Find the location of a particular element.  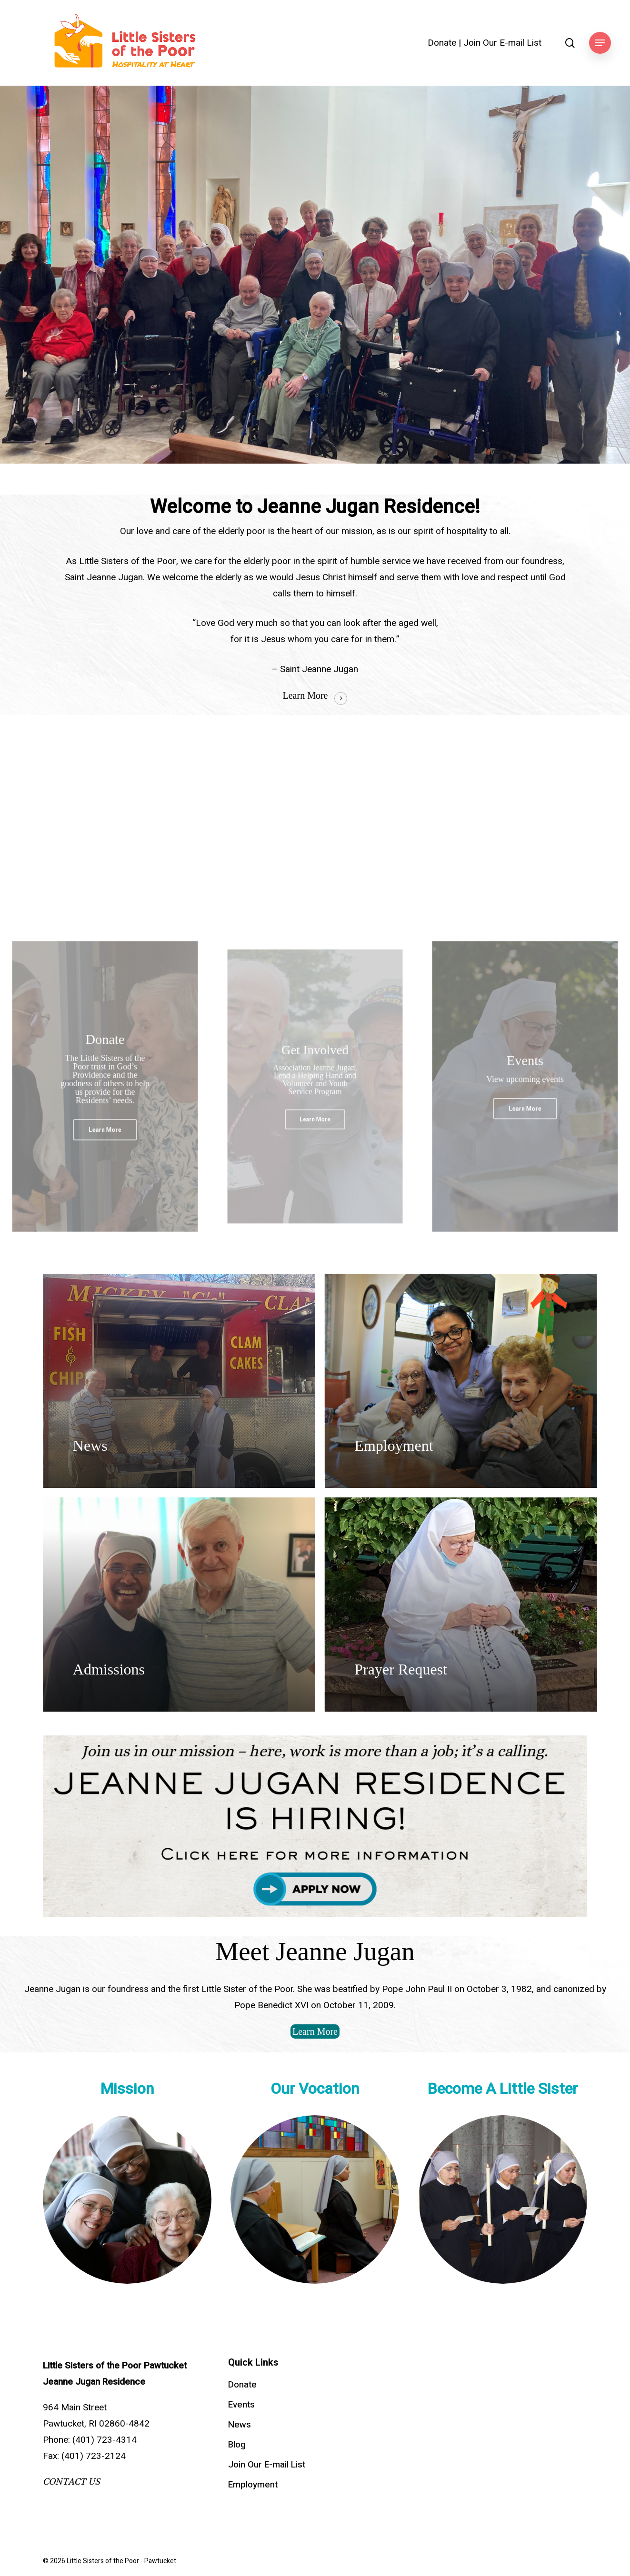

Events is located at coordinates (241, 2404).